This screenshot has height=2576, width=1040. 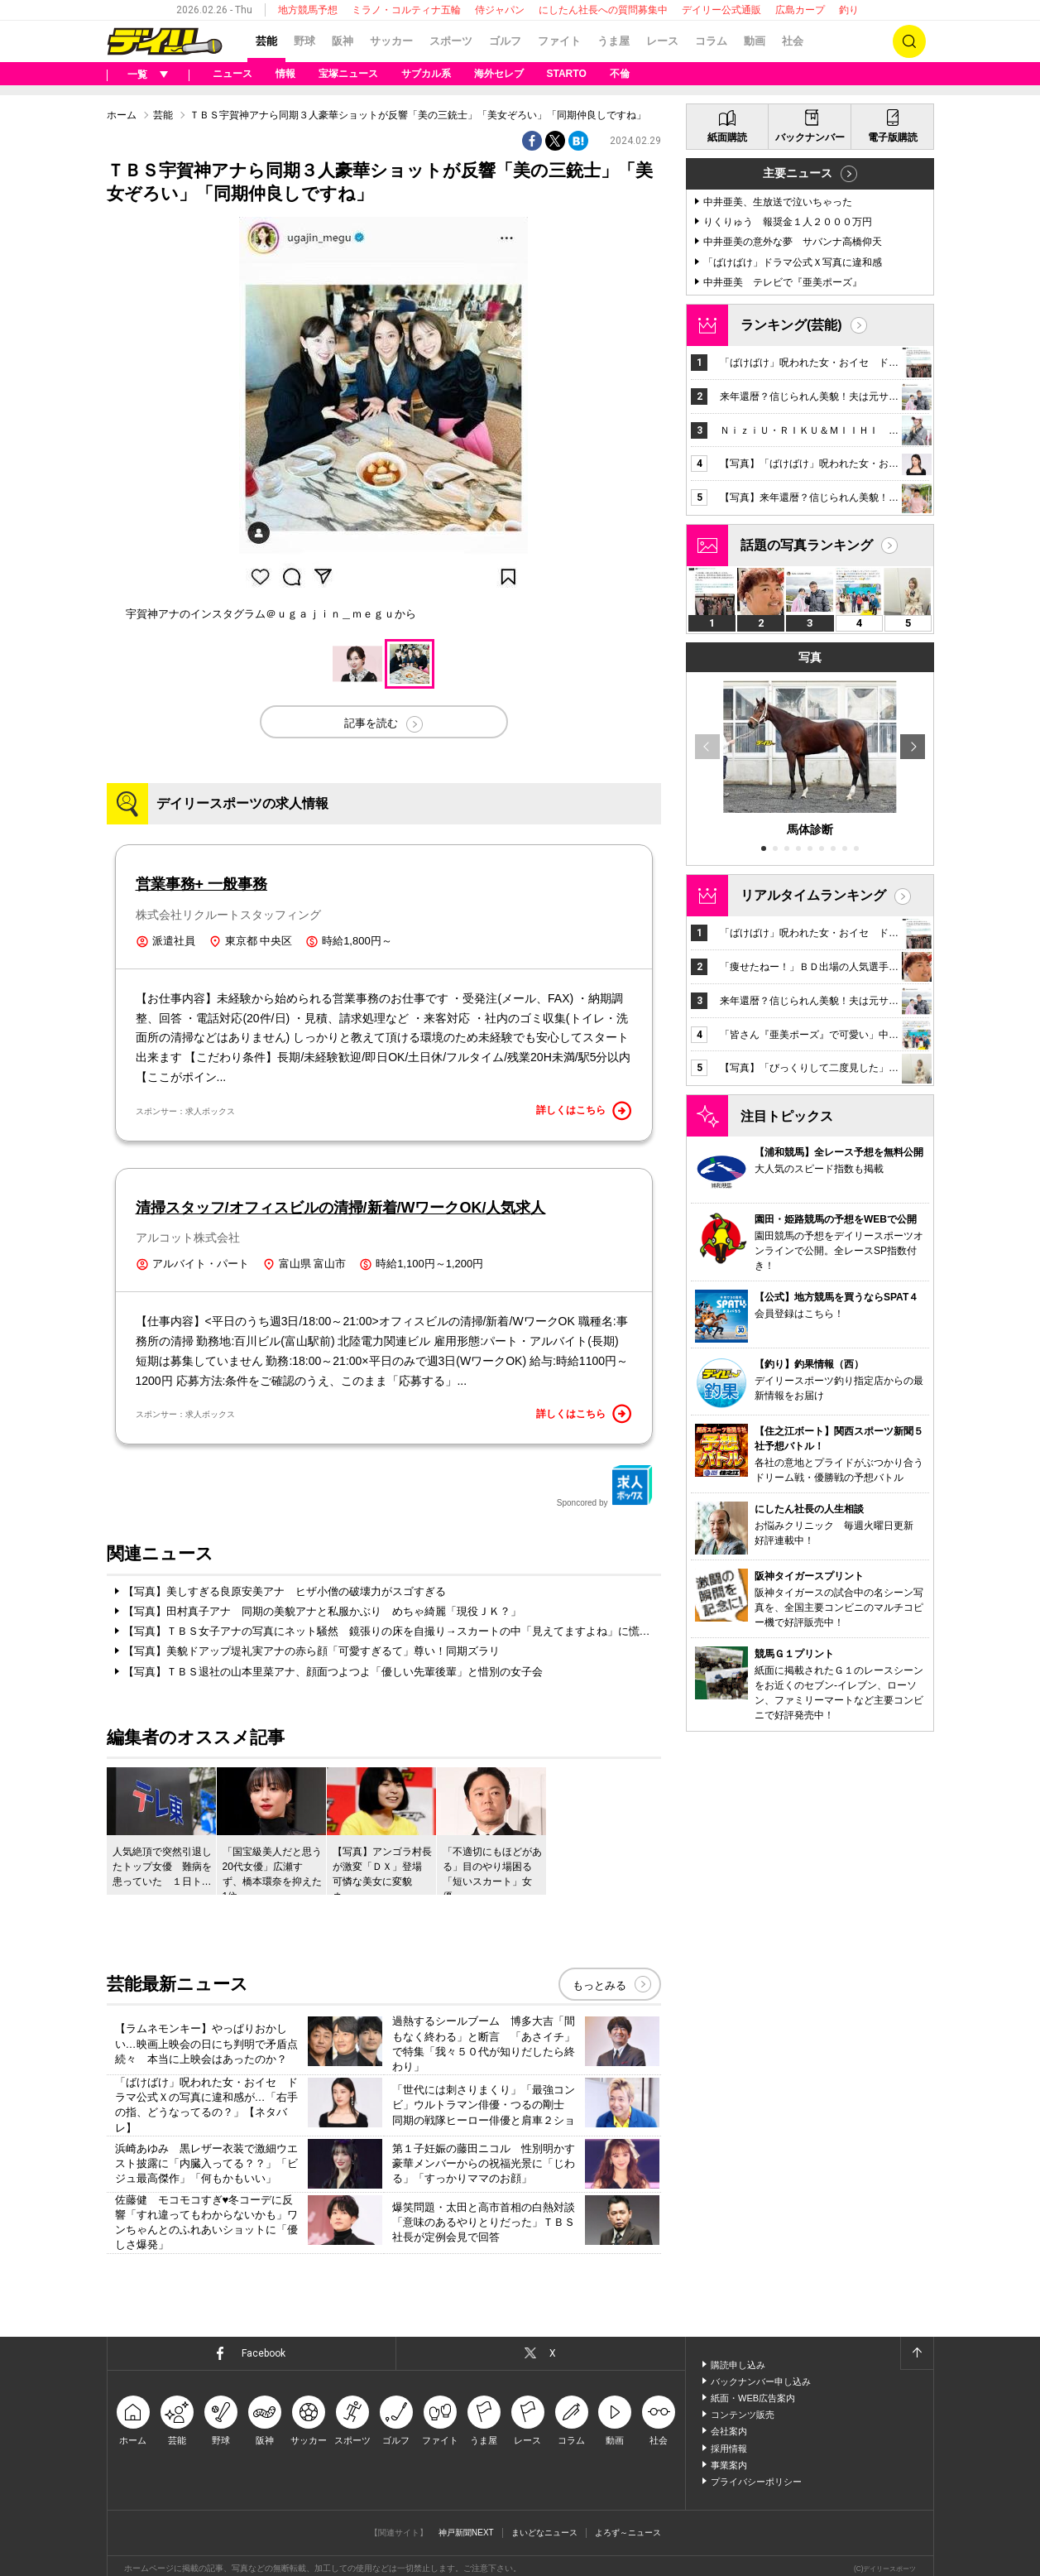 I want to click on コラム, so click(x=711, y=41).